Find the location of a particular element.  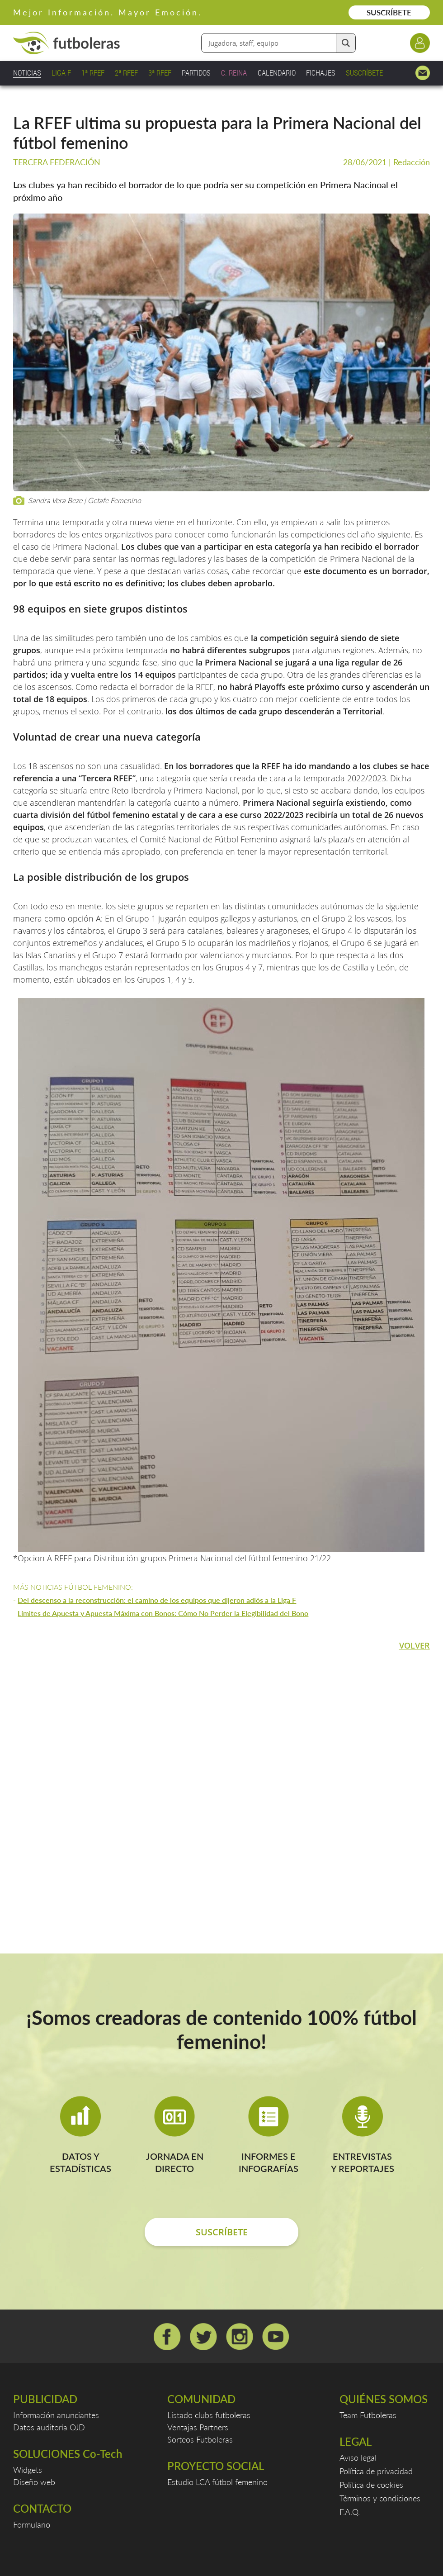

Widgets is located at coordinates (27, 2470).